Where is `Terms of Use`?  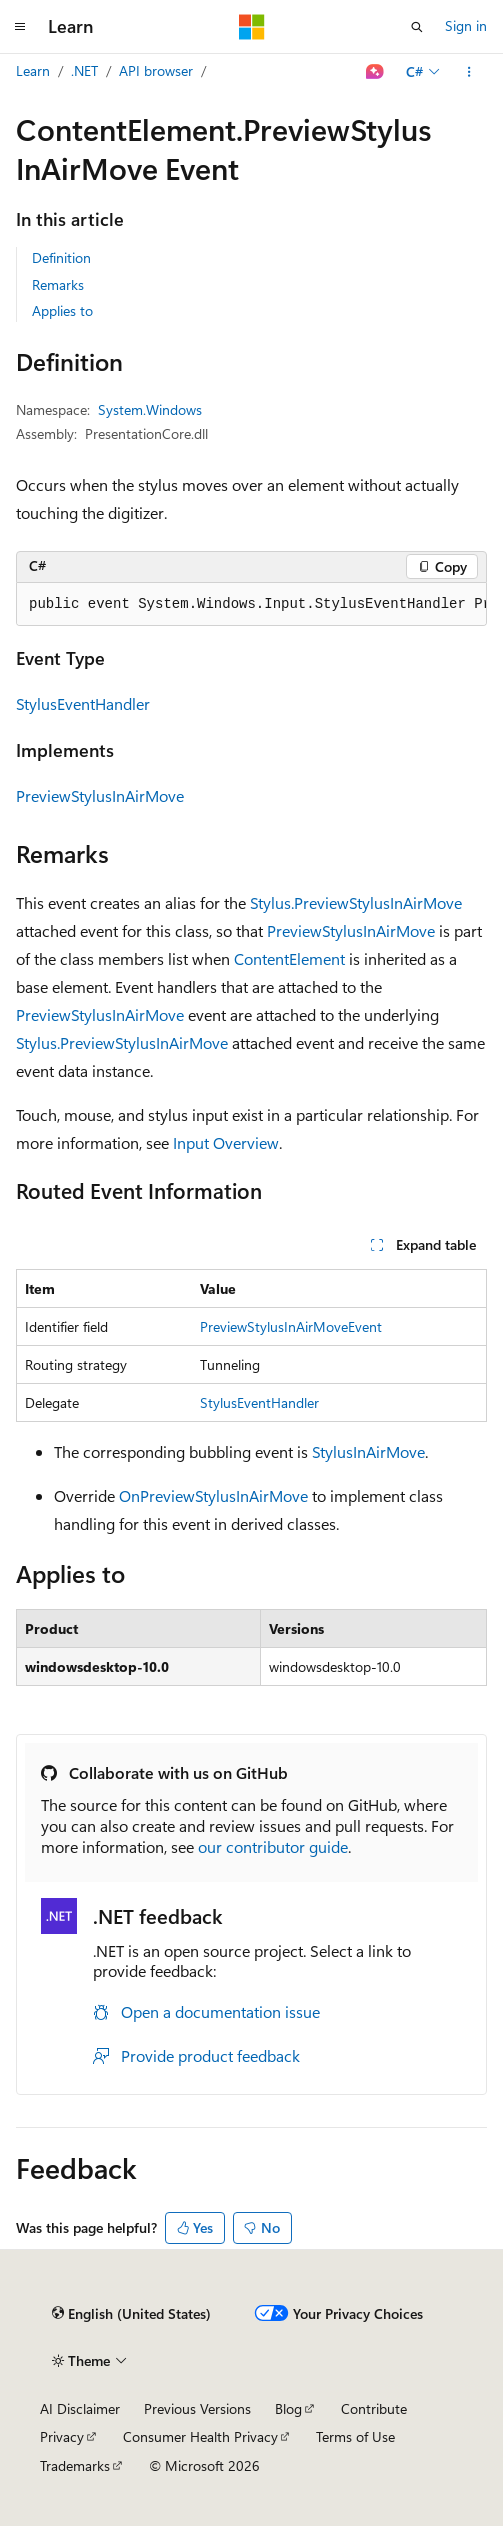 Terms of Use is located at coordinates (355, 2436).